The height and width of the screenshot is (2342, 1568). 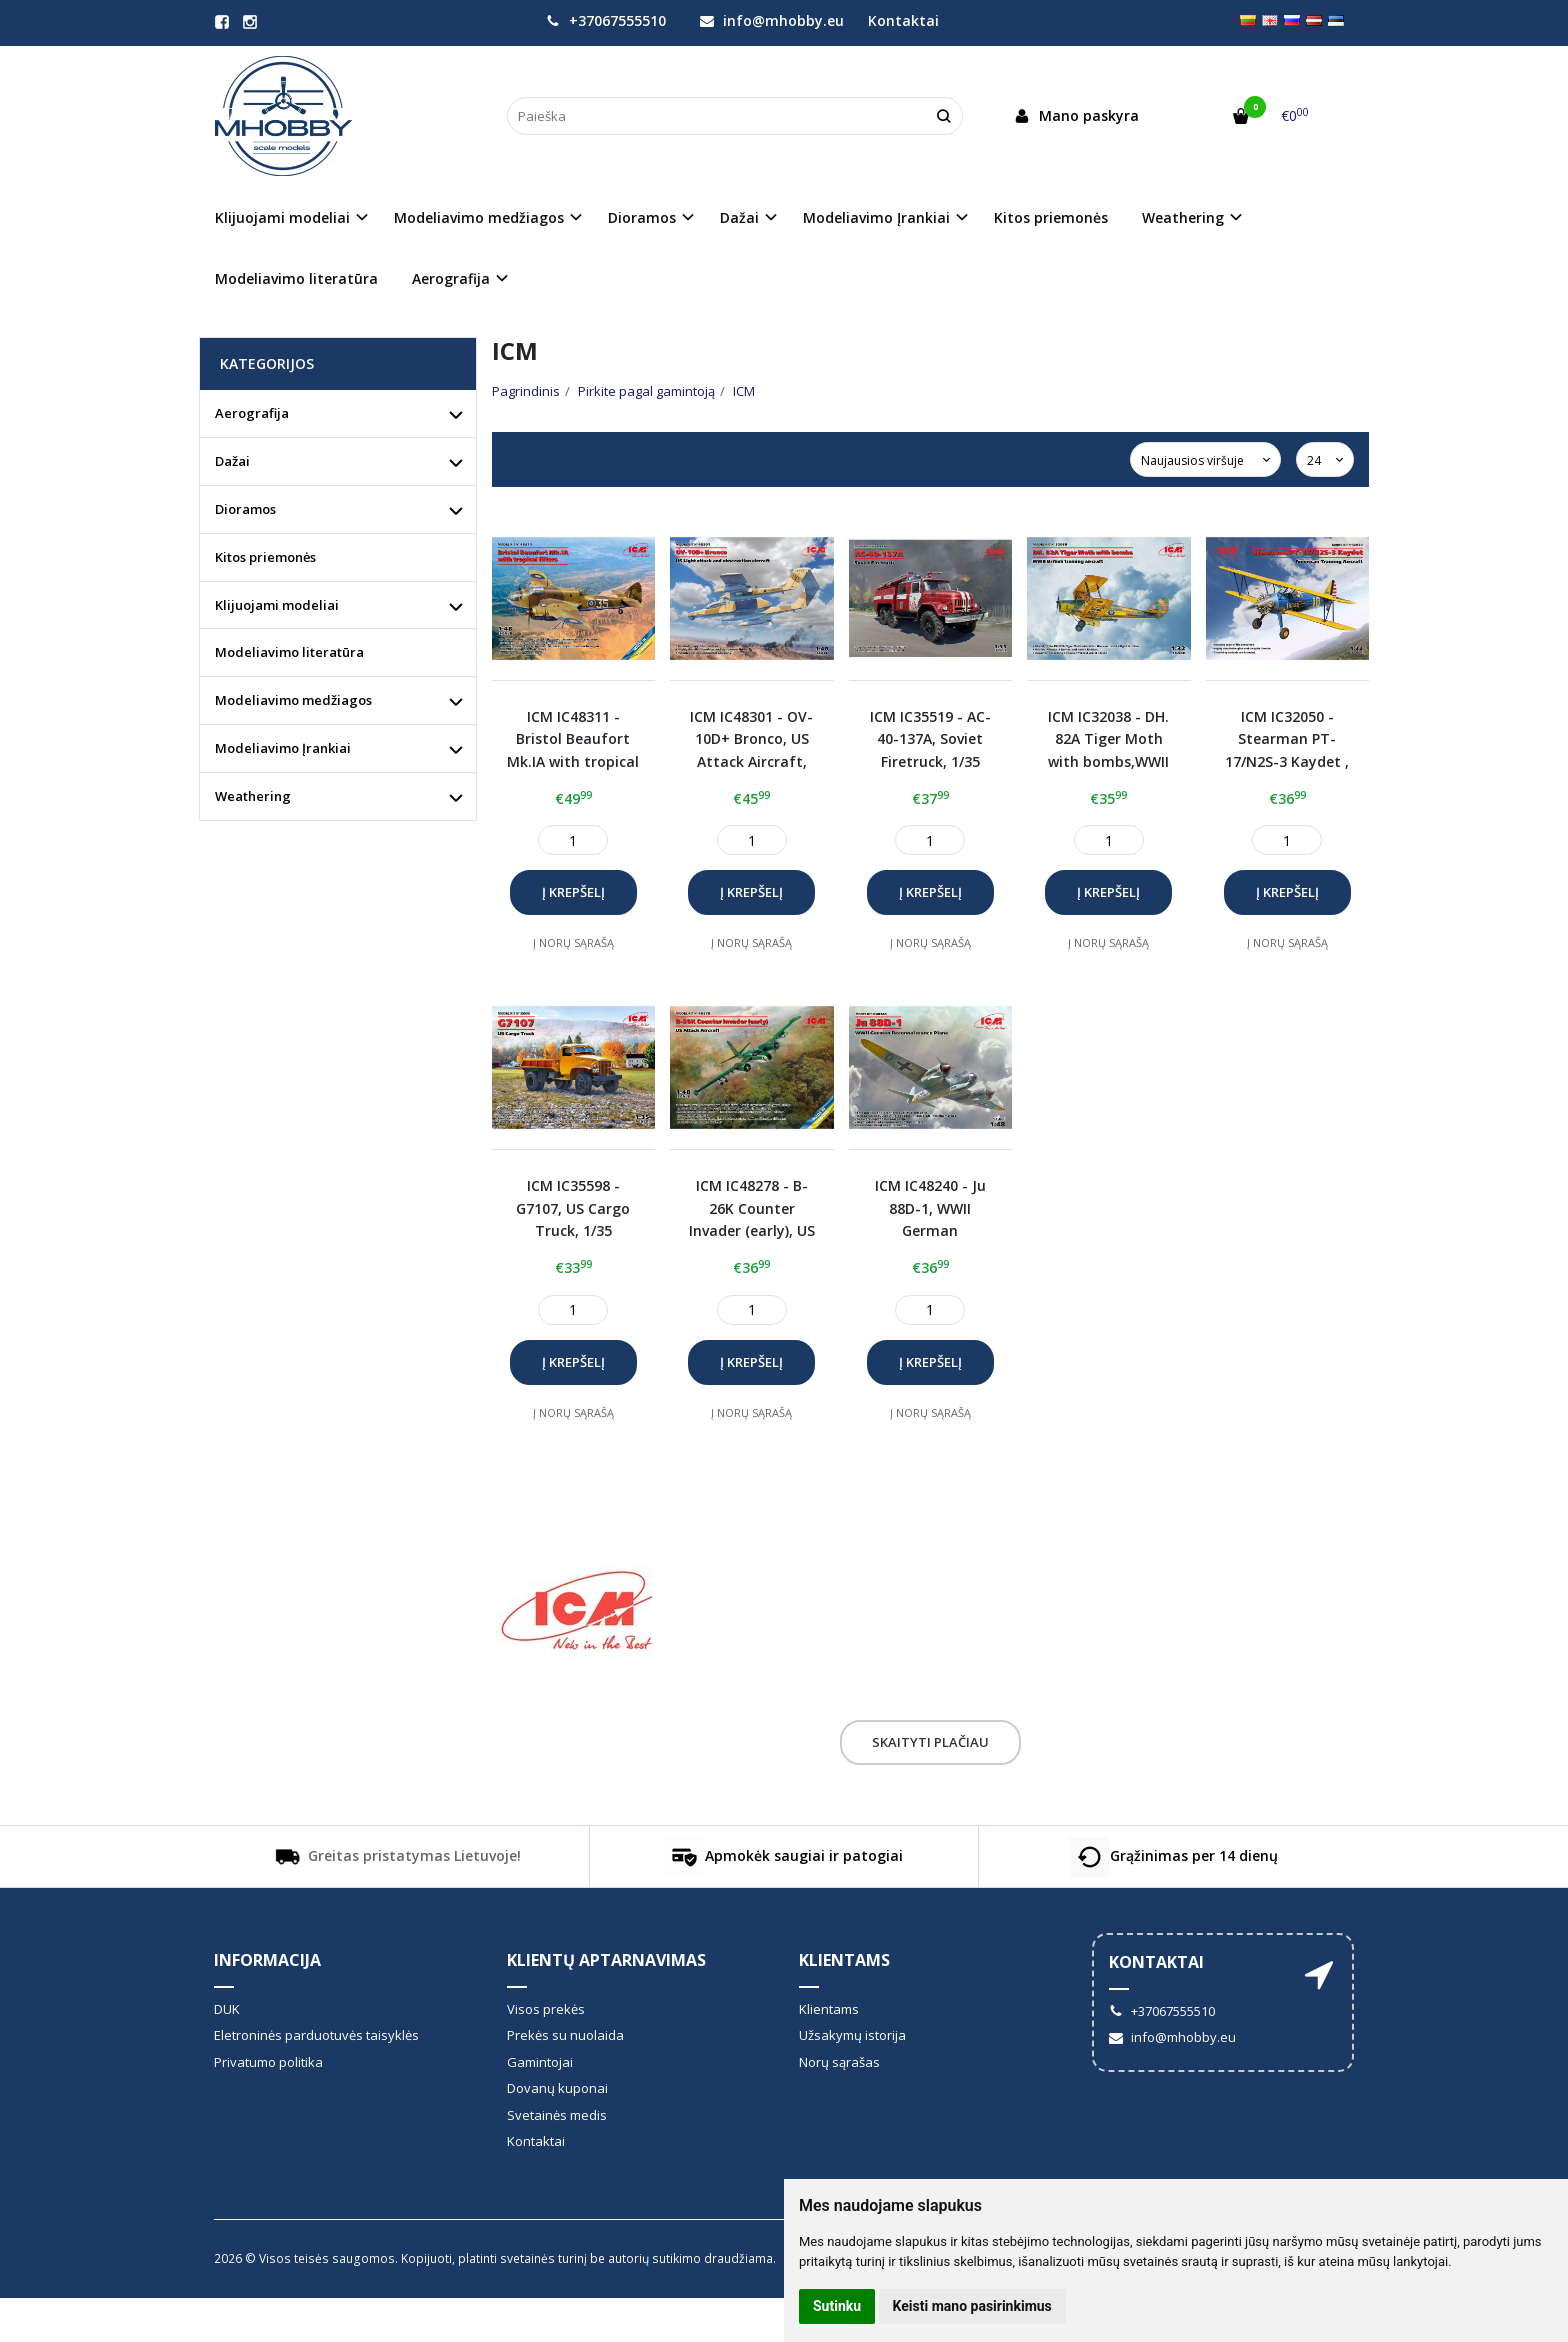 What do you see at coordinates (282, 217) in the screenshot?
I see `Klijuojami modeliai [button]` at bounding box center [282, 217].